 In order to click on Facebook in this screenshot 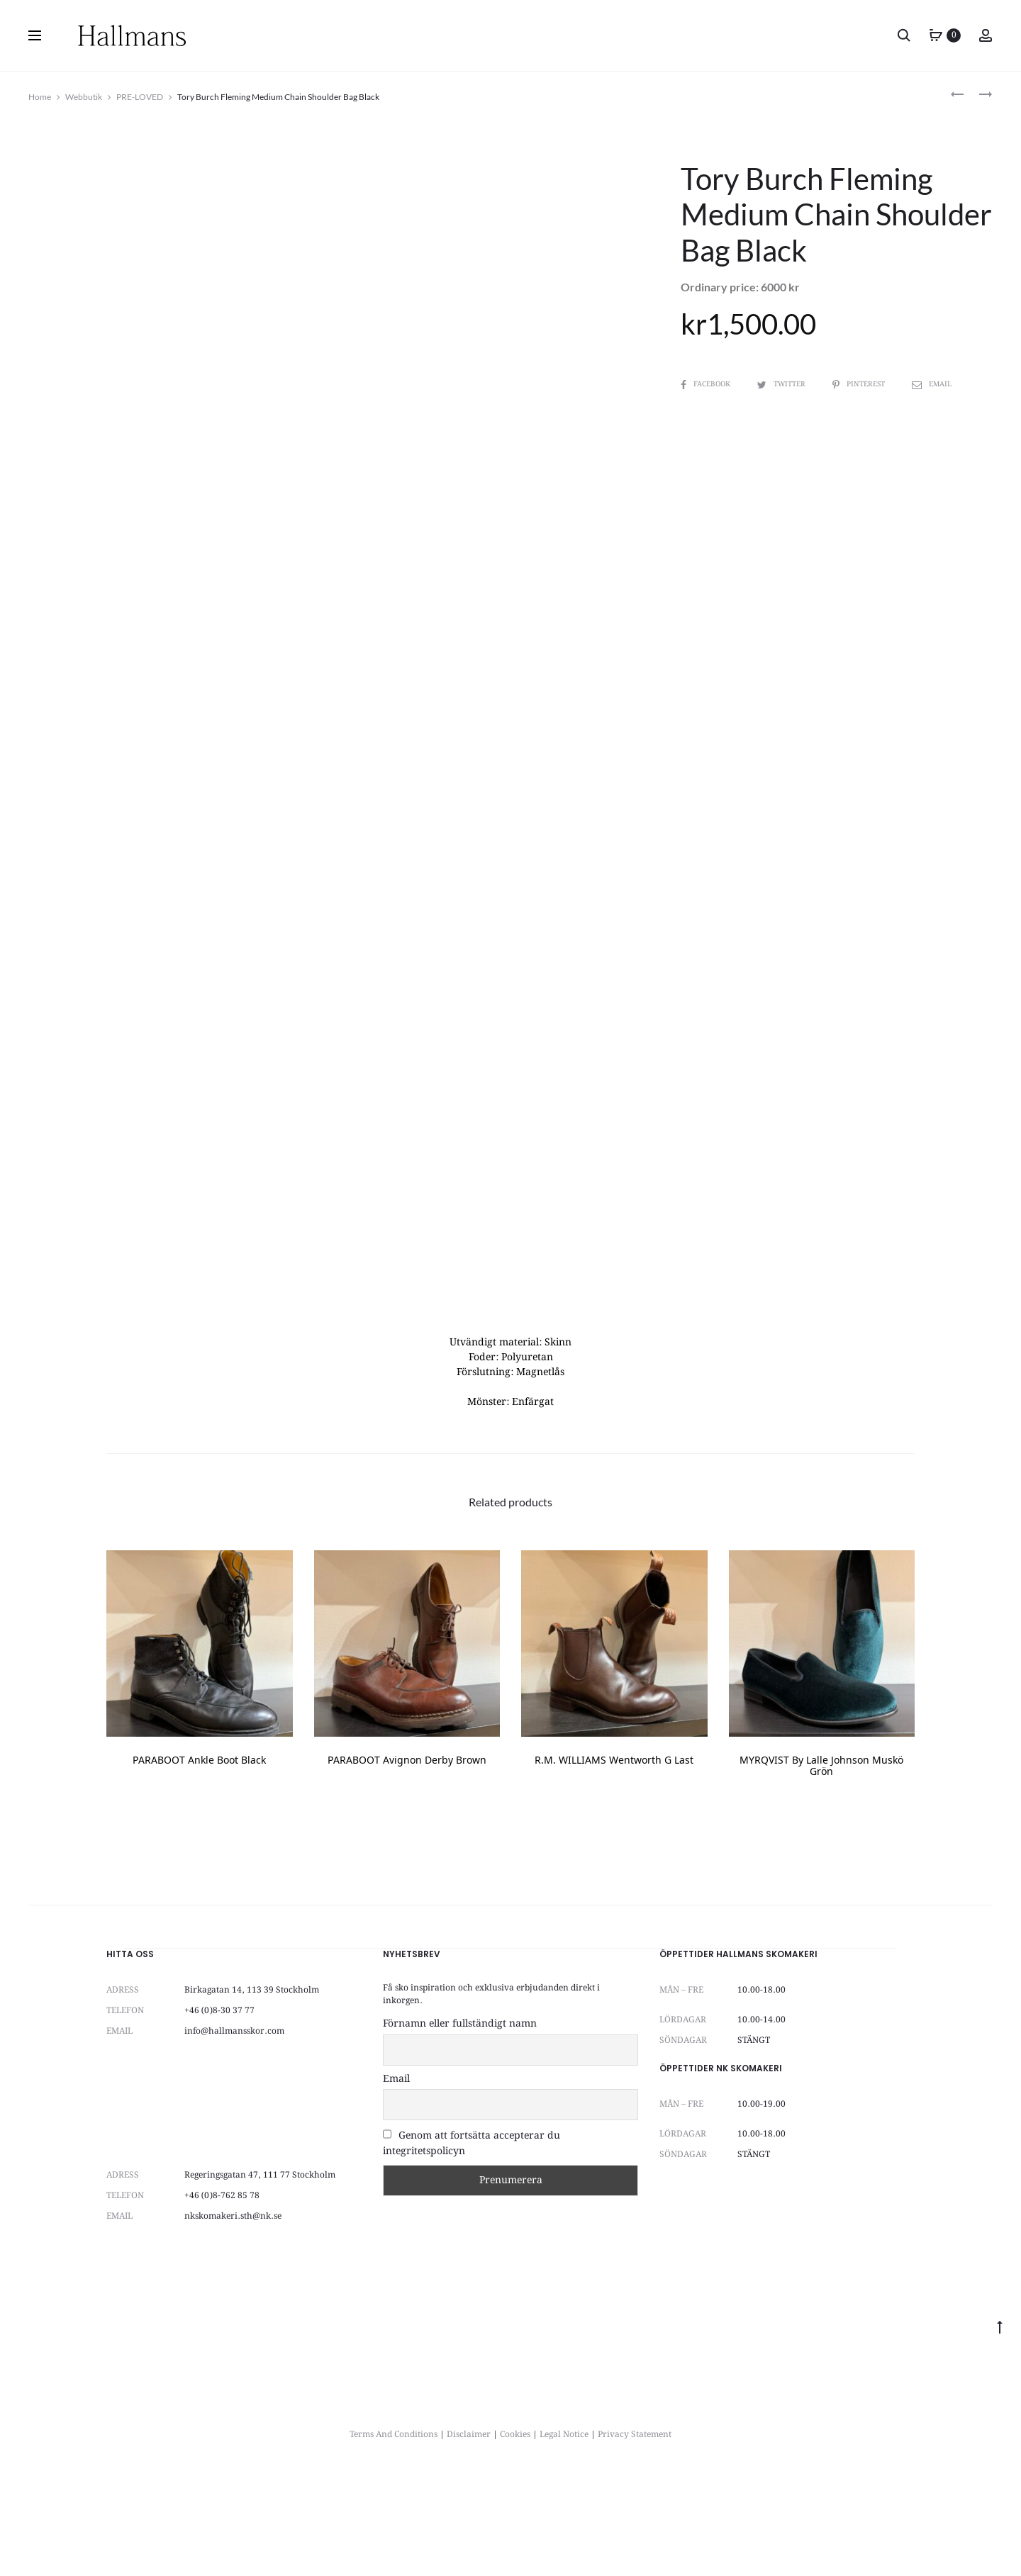, I will do `click(706, 384)`.